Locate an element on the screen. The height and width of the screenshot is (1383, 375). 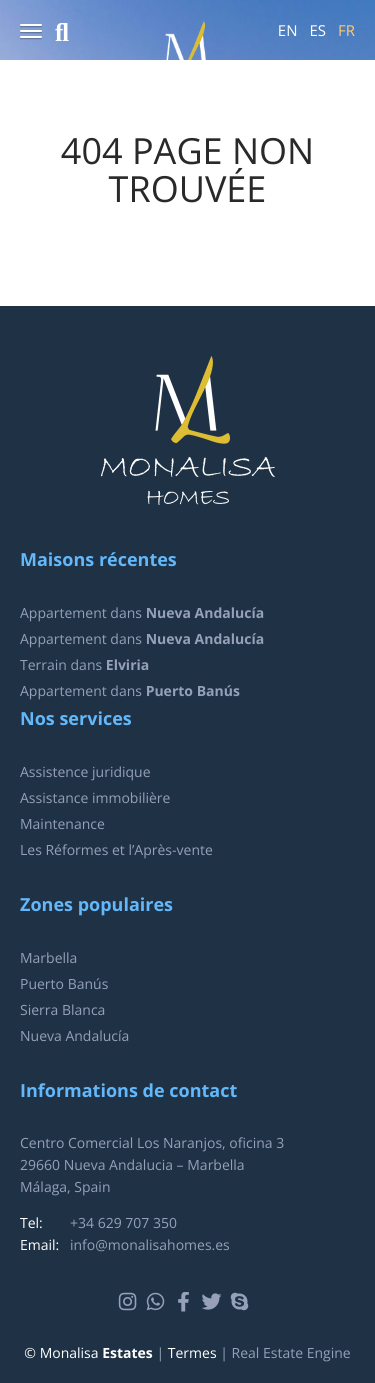
info@monalisahomes.es is located at coordinates (150, 1245).